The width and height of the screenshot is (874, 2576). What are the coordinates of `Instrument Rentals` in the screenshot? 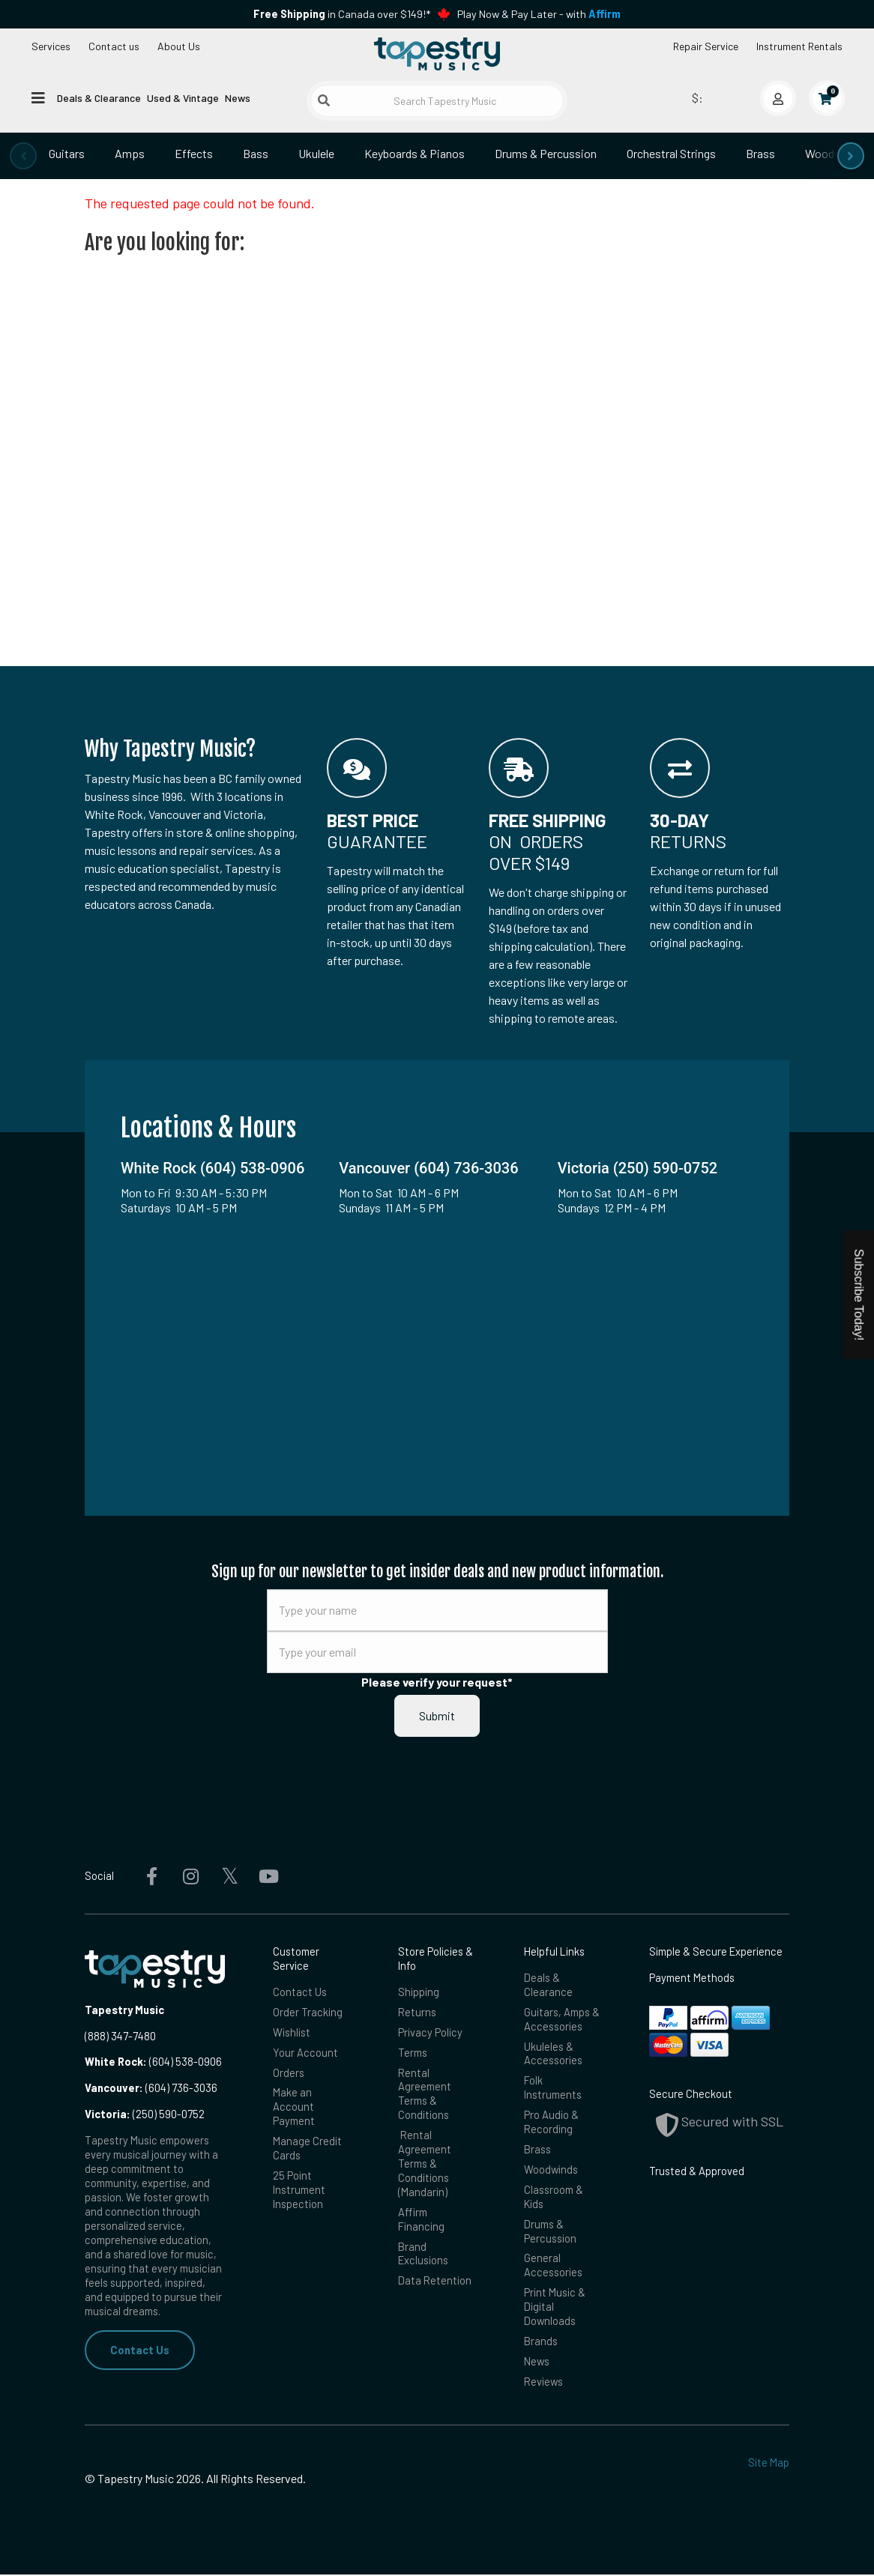 It's located at (799, 46).